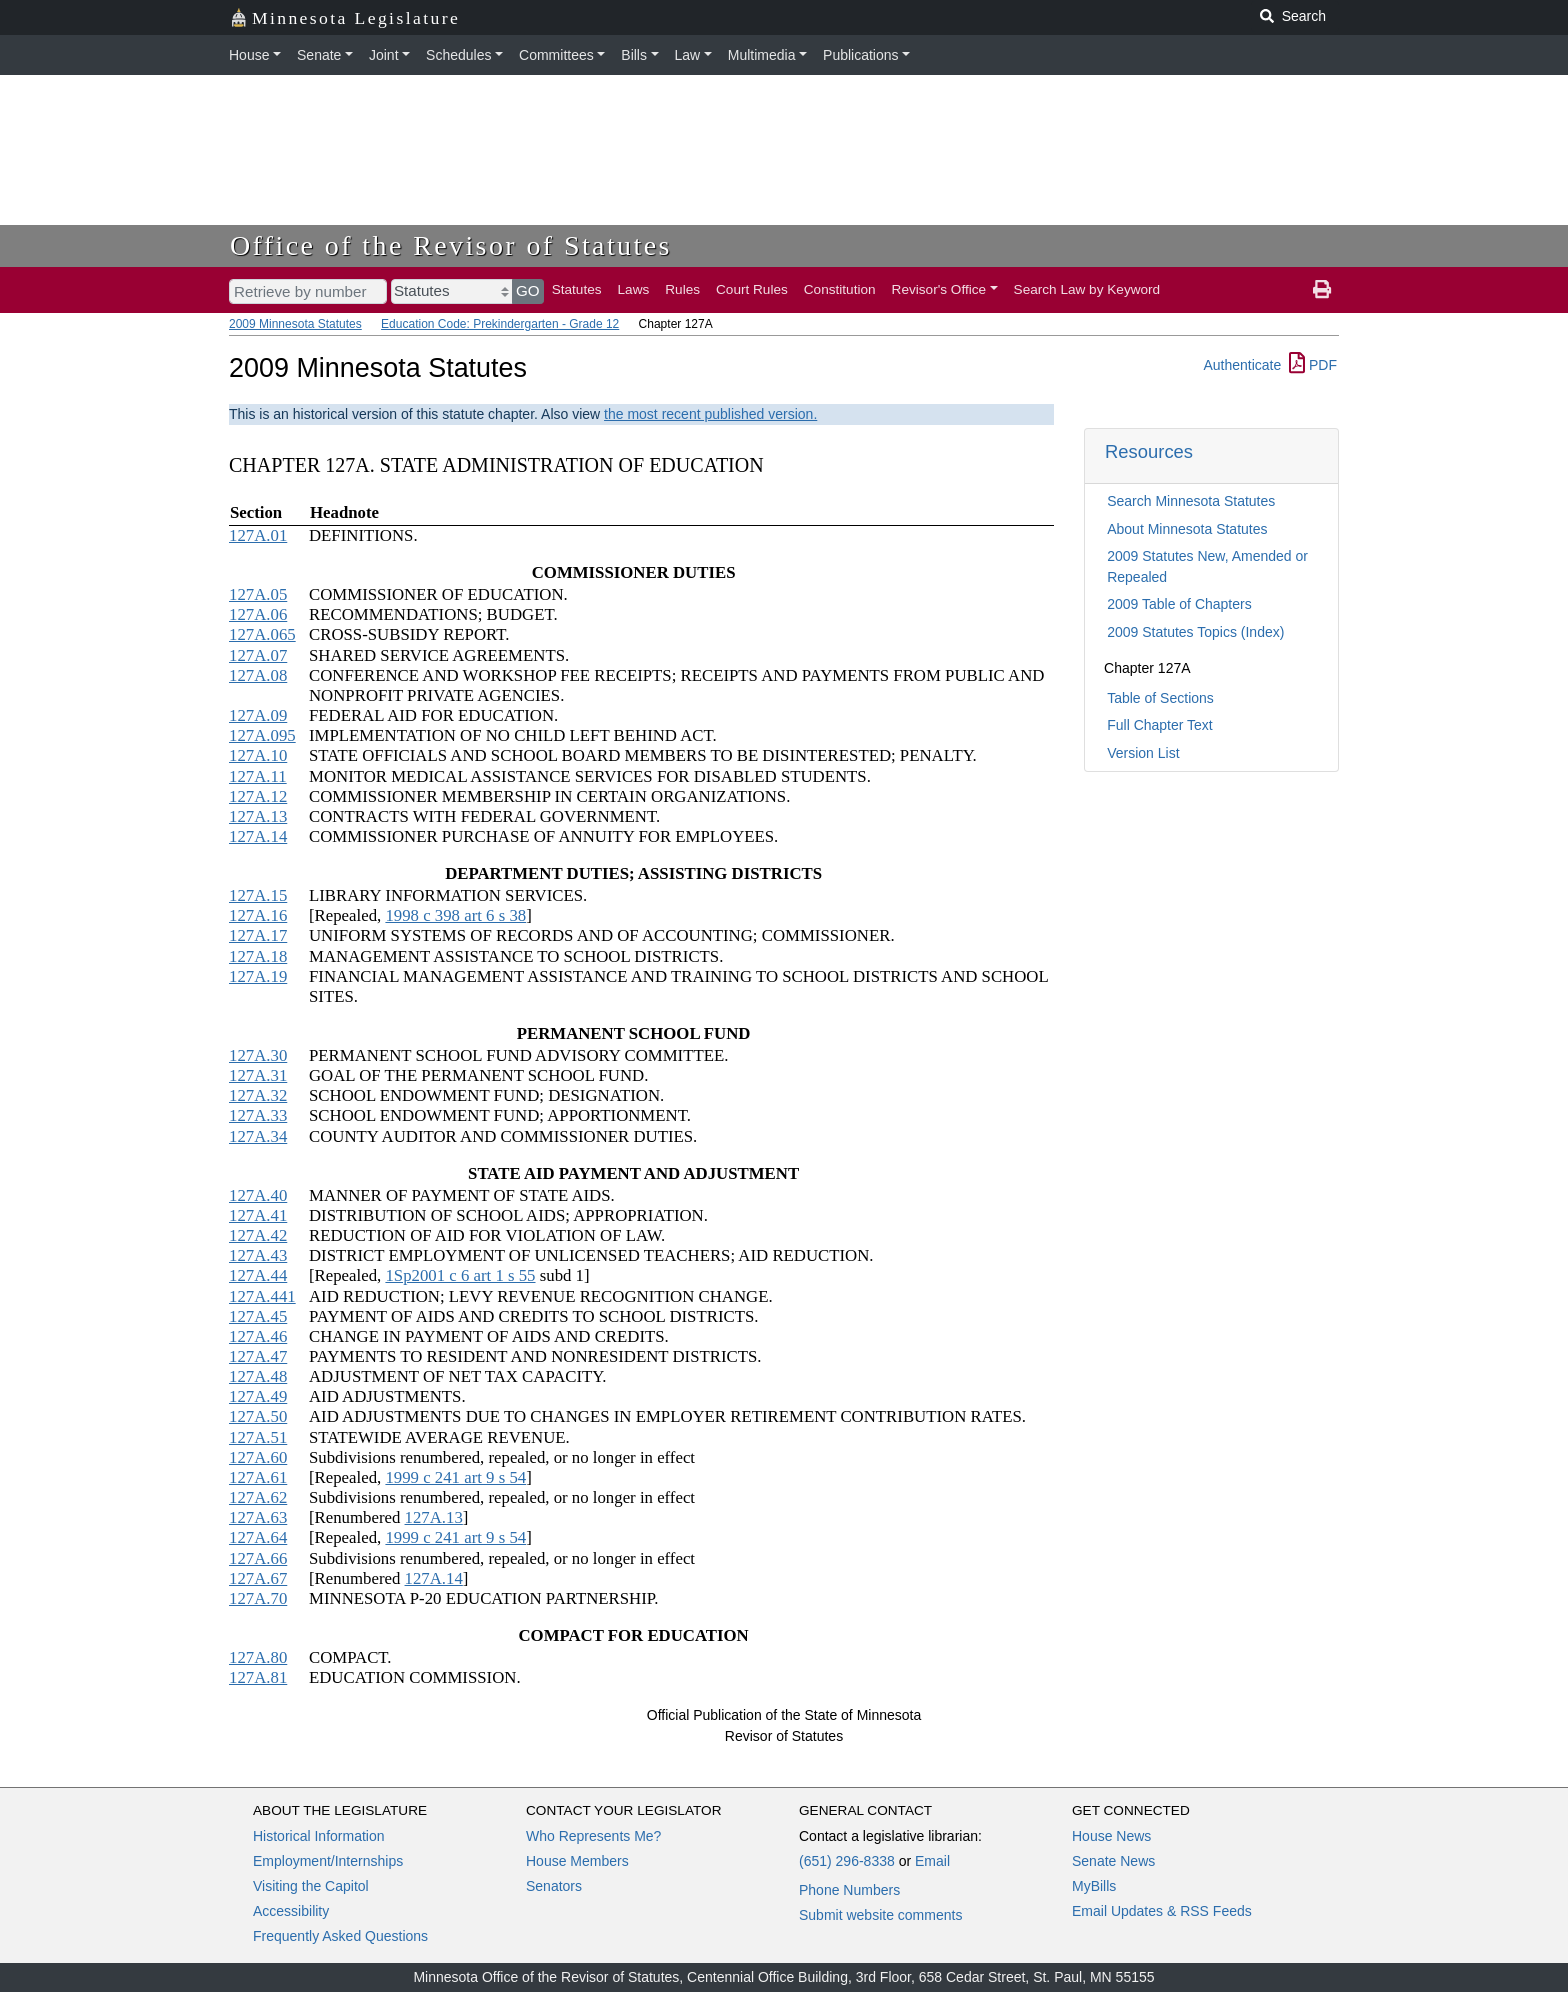  I want to click on House Members, so click(577, 1861).